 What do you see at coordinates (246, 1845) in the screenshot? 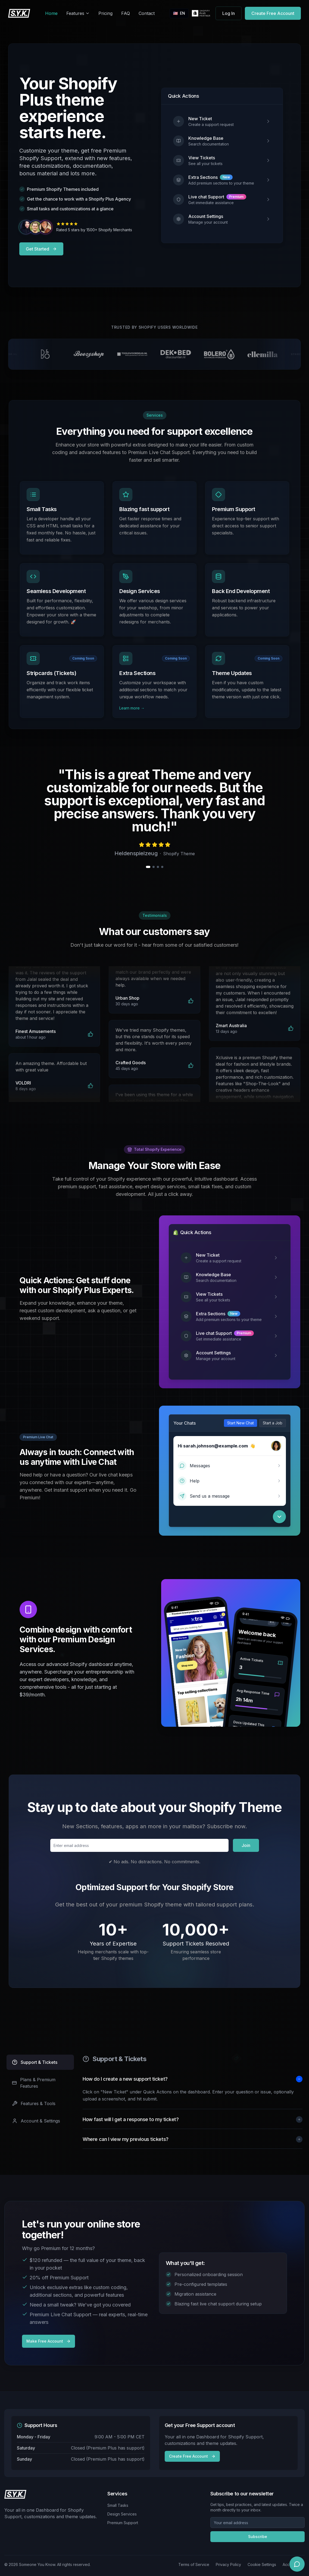
I see `Join` at bounding box center [246, 1845].